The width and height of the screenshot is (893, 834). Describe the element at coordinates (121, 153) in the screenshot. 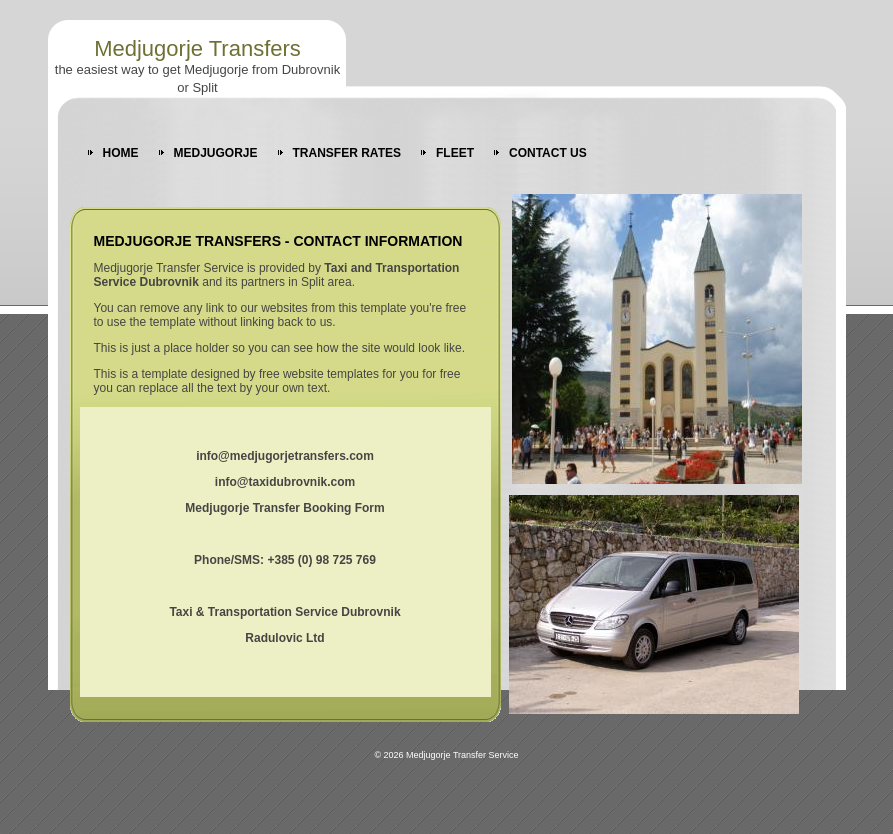

I see `HOME` at that location.